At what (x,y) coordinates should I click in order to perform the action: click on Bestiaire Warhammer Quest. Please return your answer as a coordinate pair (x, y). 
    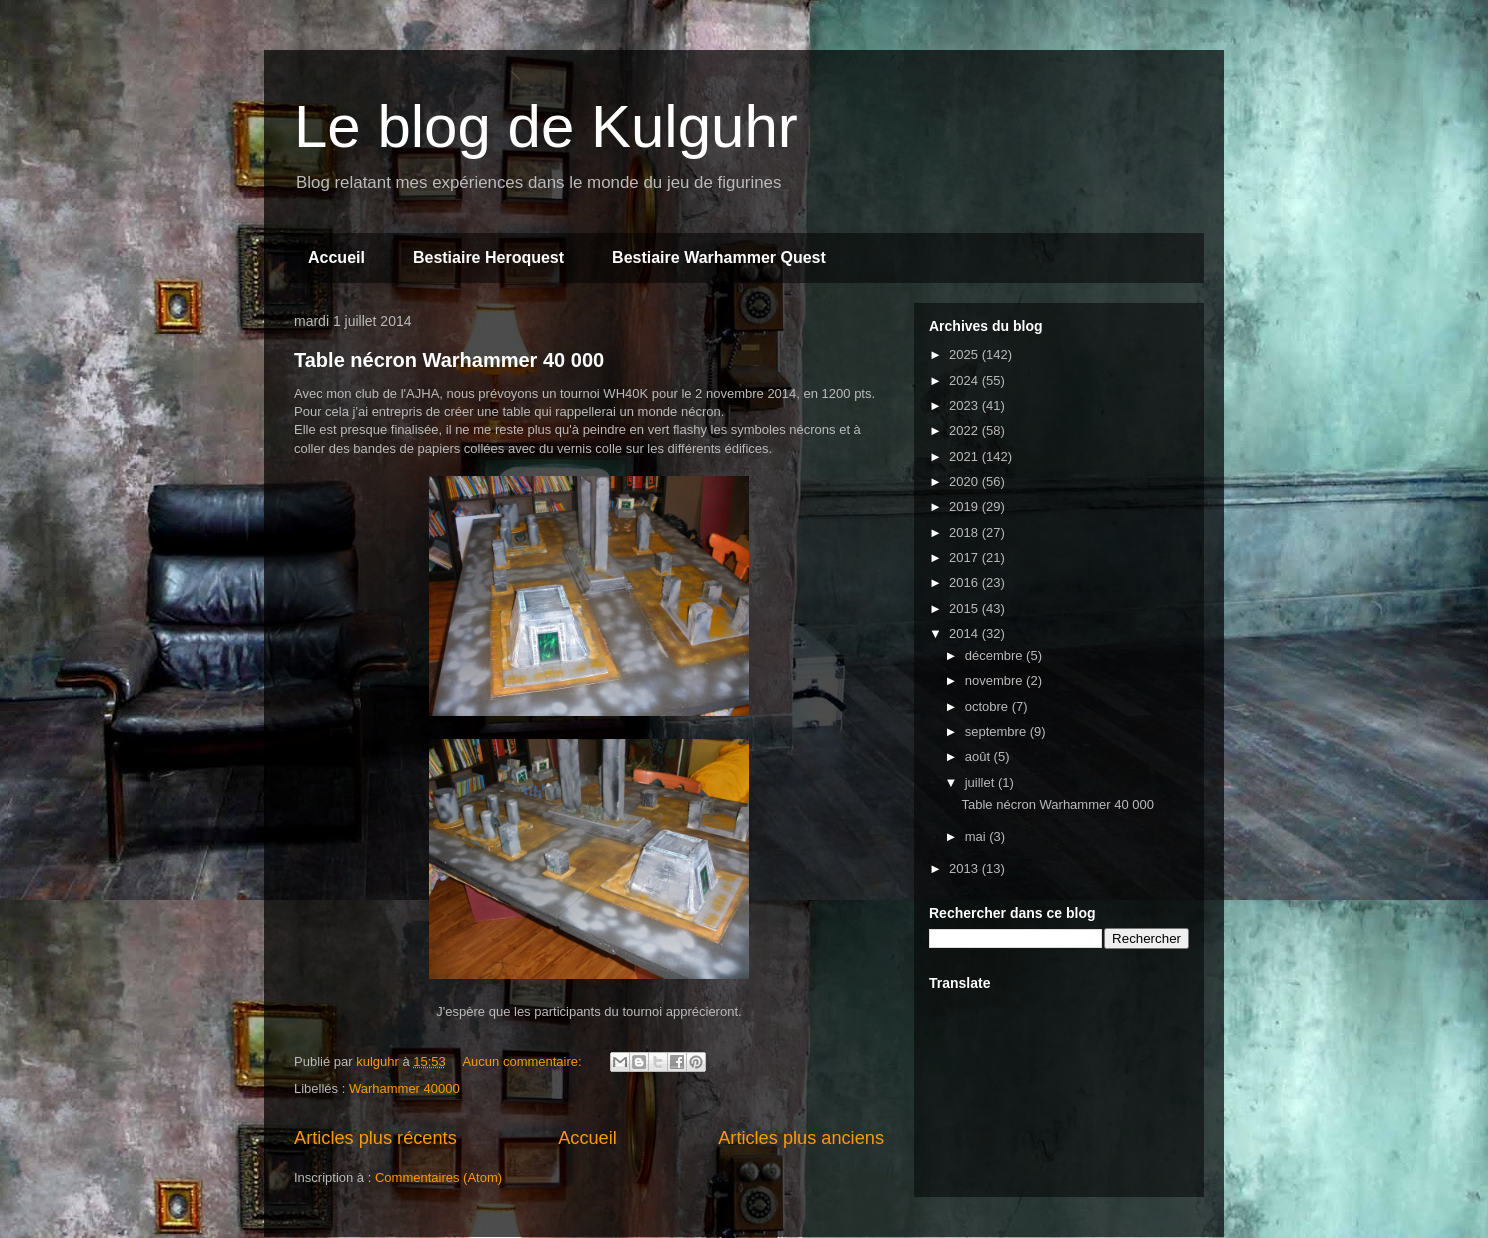
    Looking at the image, I should click on (719, 257).